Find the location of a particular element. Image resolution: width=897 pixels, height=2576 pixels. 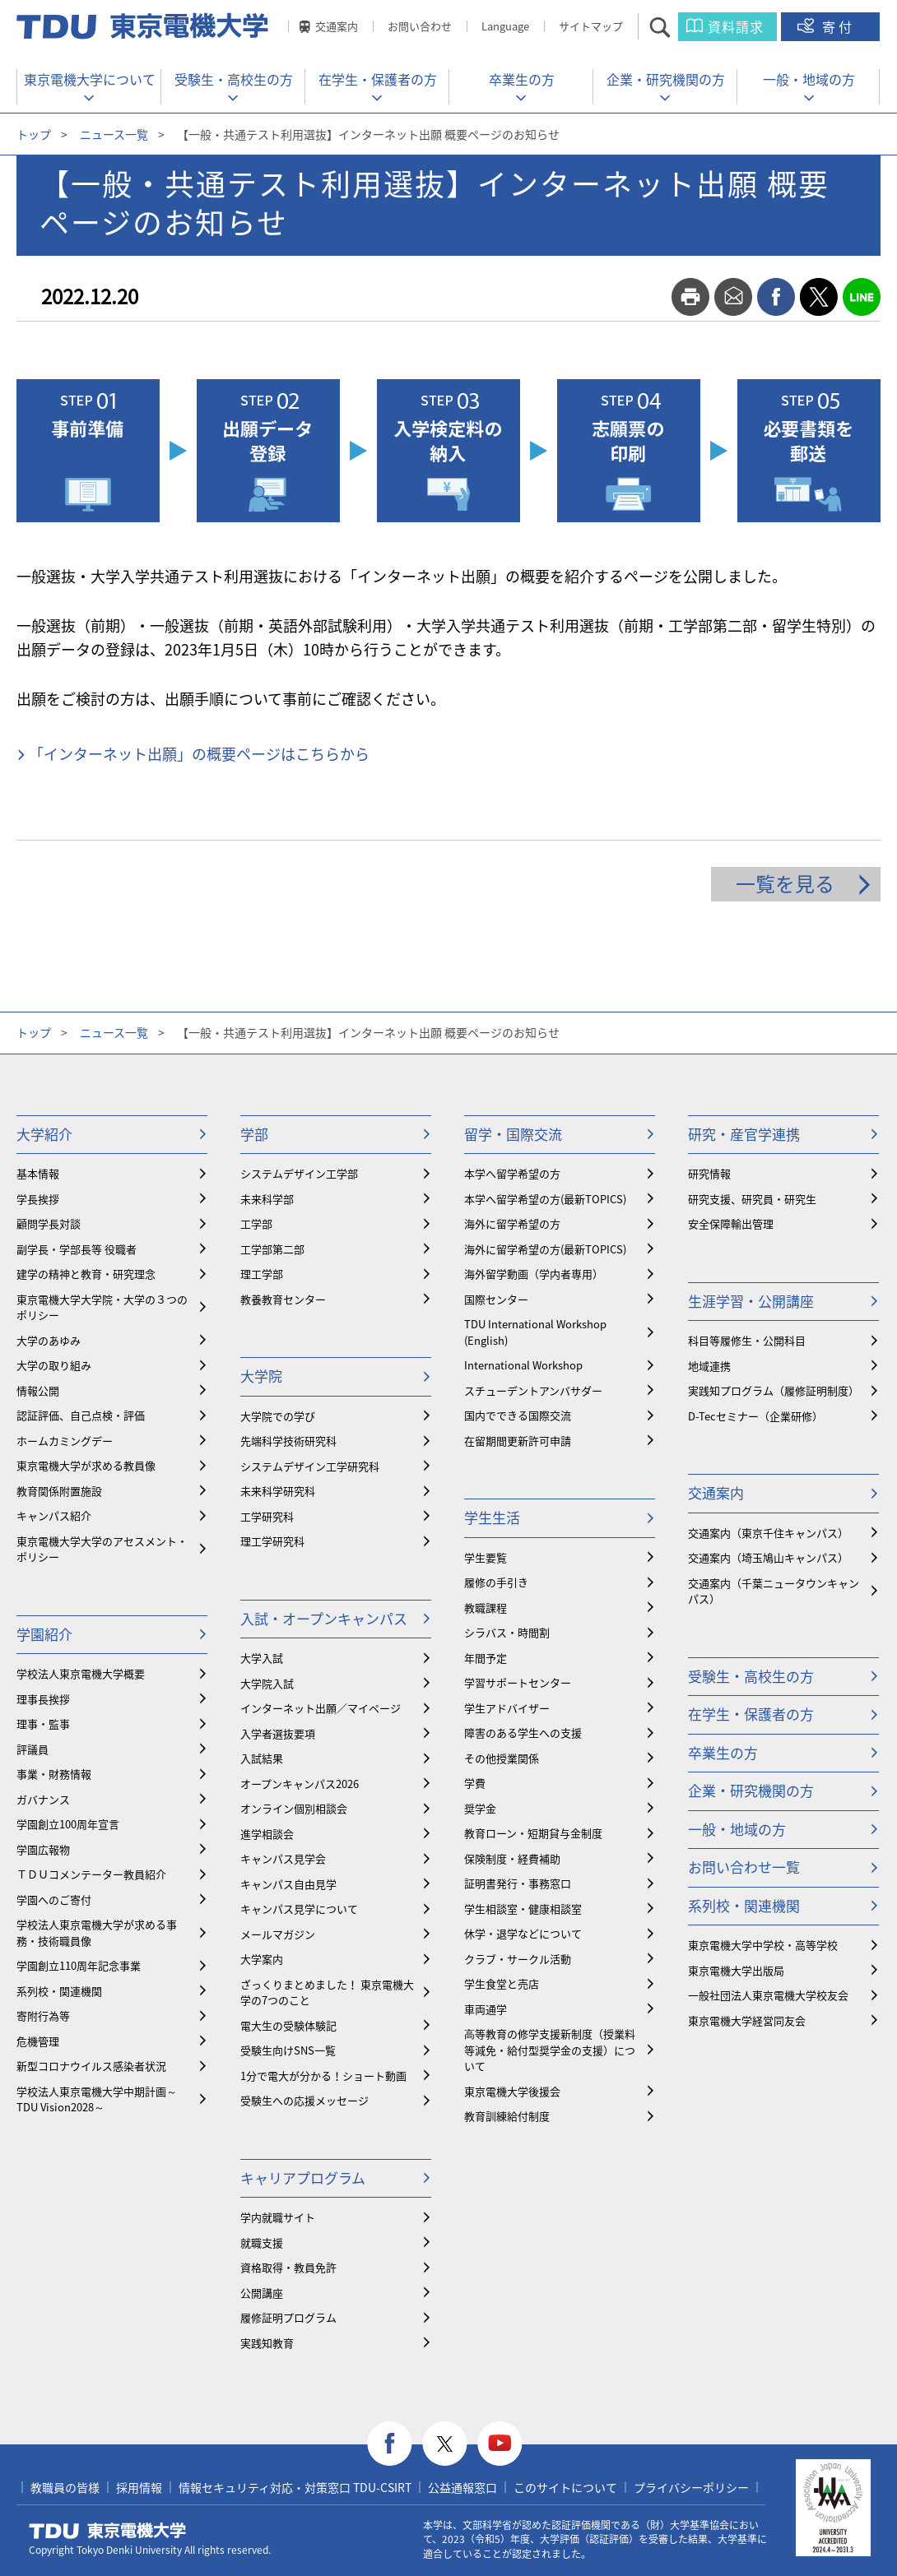

学園へのご寄付 is located at coordinates (53, 1899).